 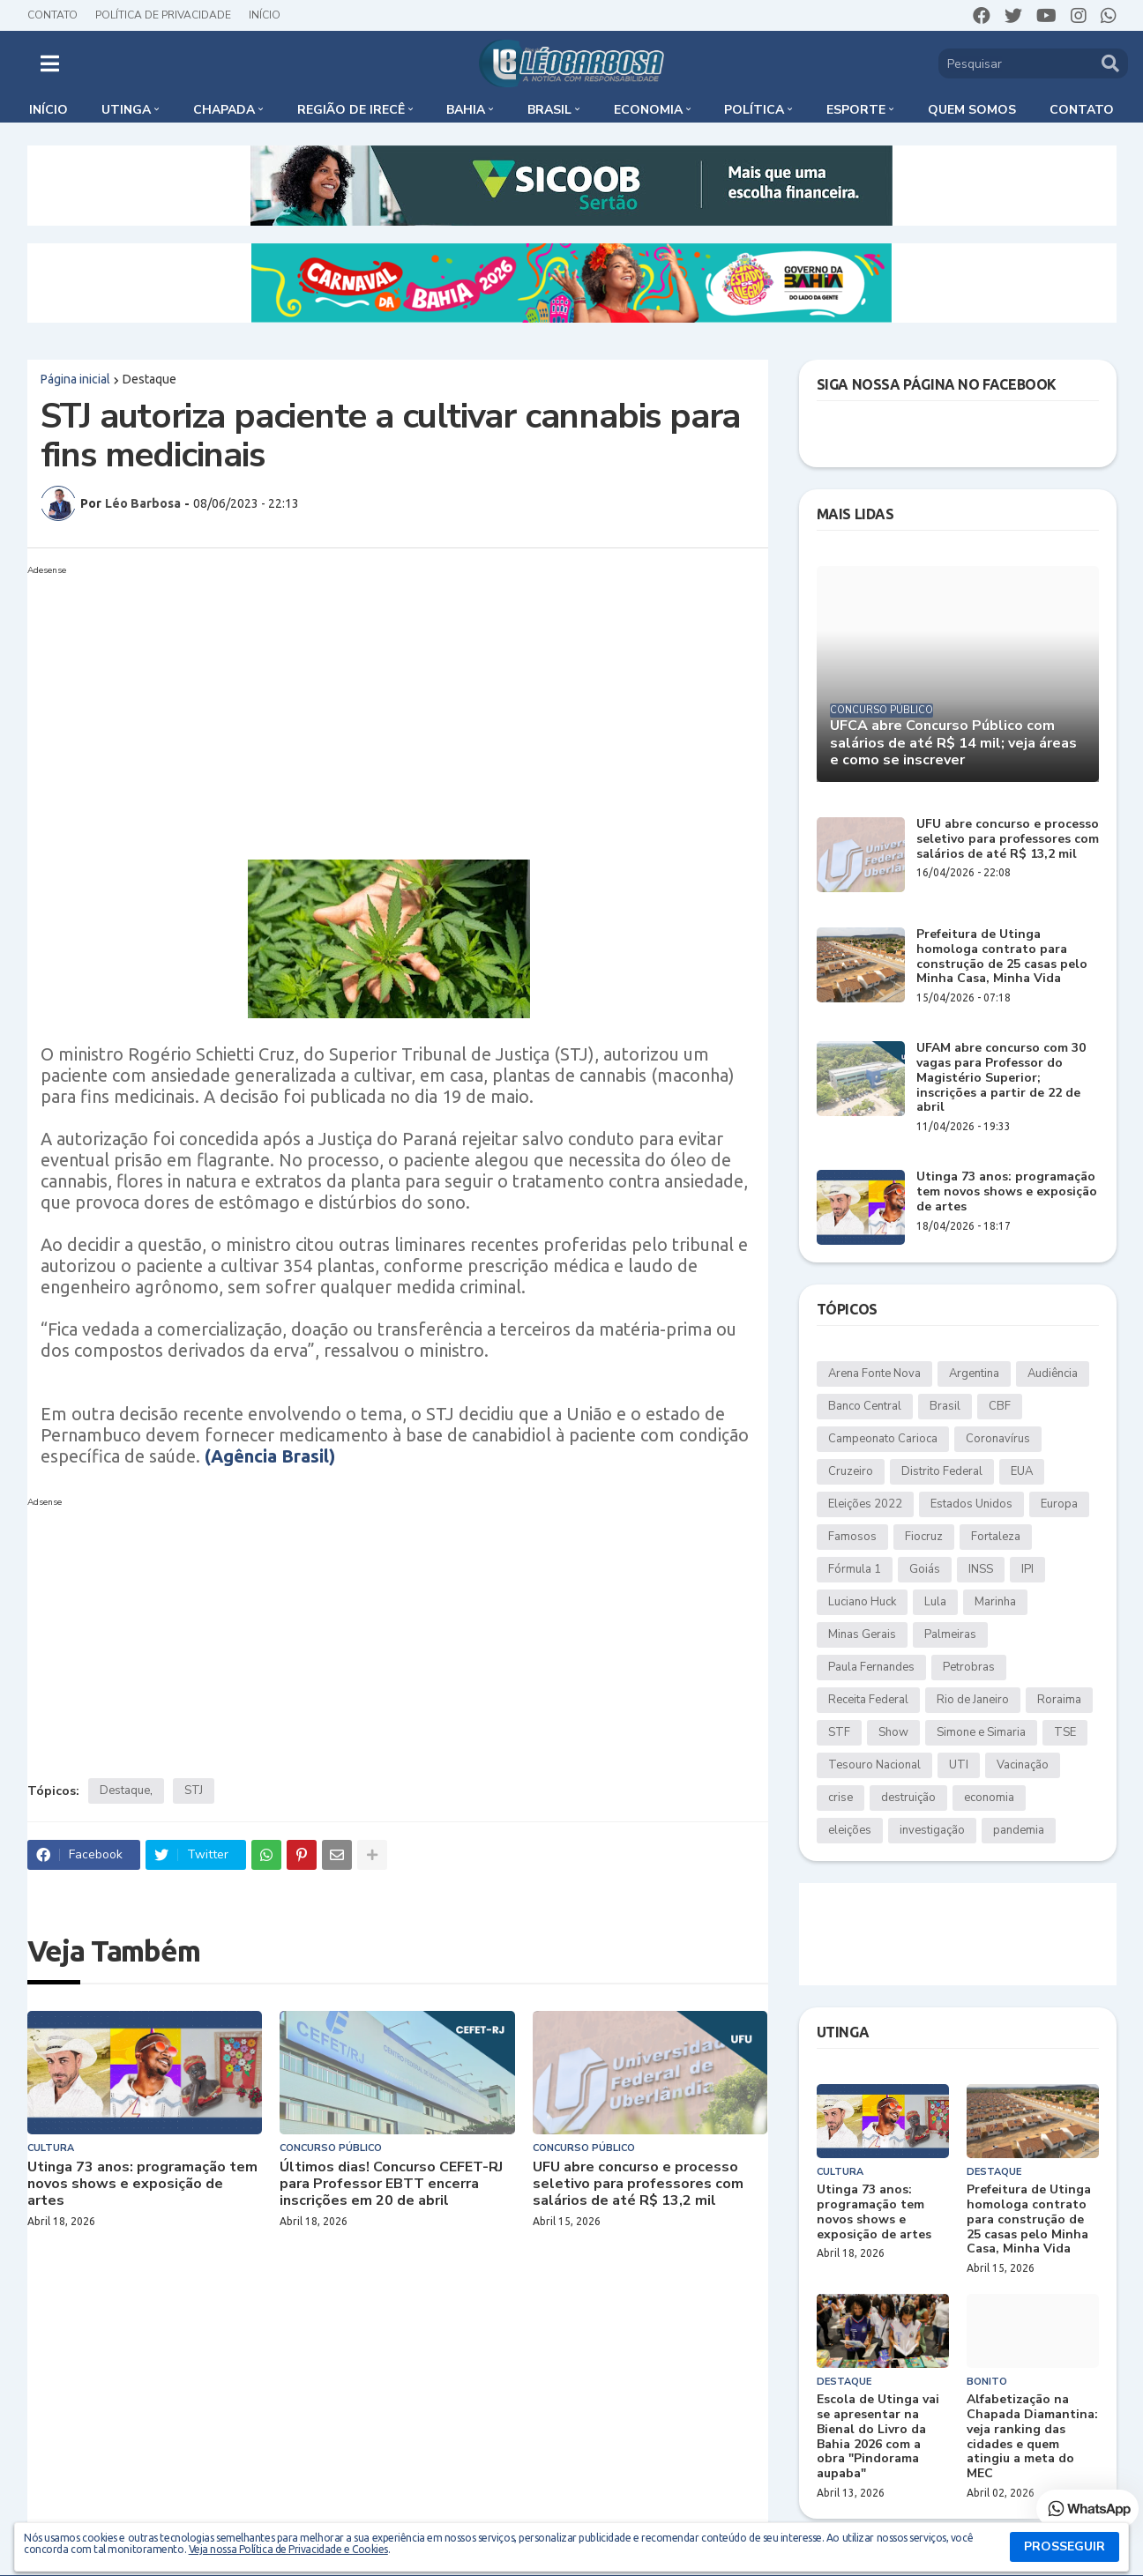 I want to click on UTI, so click(x=958, y=1765).